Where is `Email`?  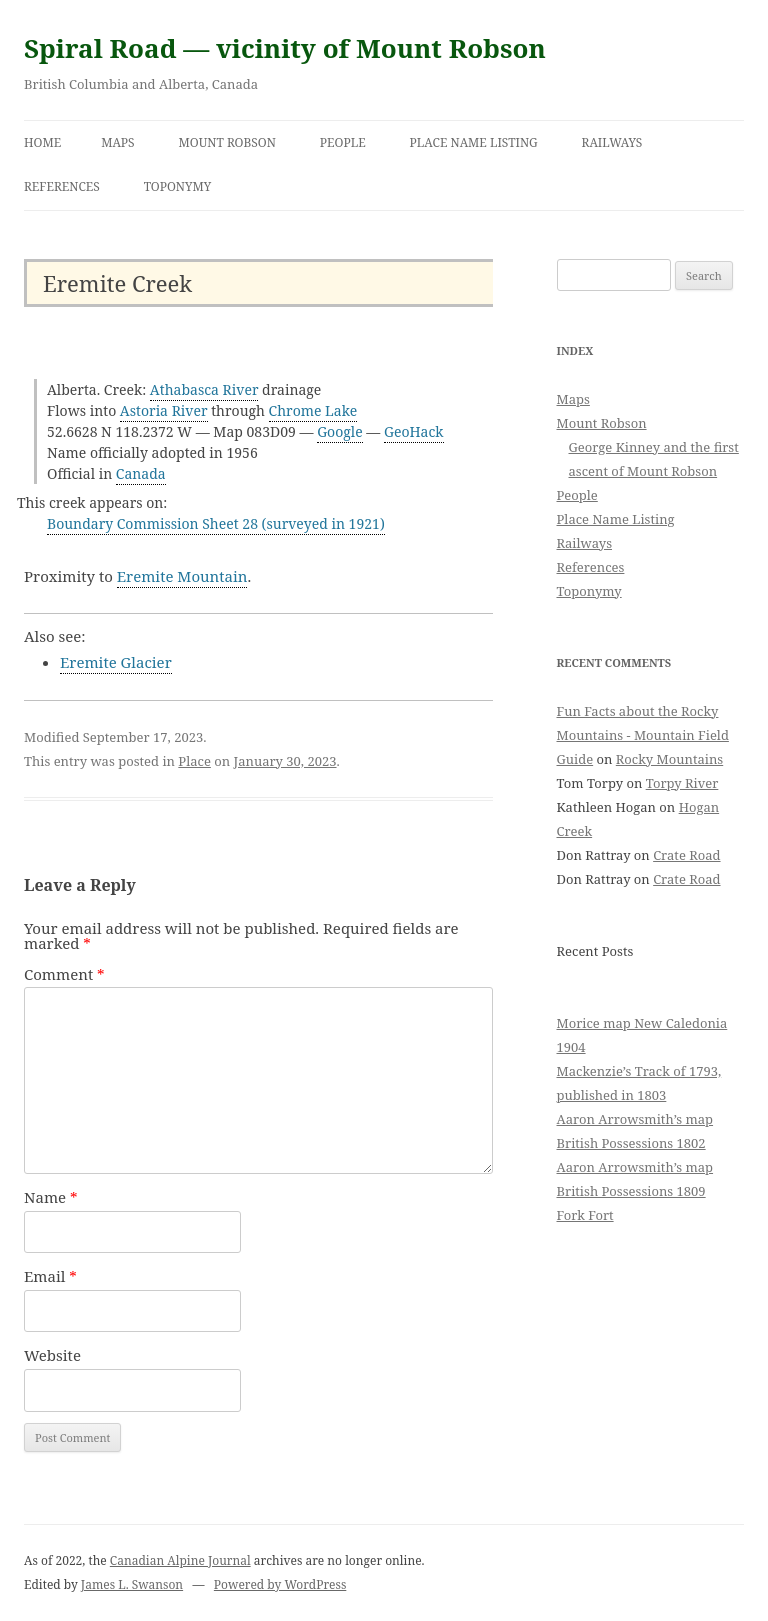 Email is located at coordinates (50, 1276).